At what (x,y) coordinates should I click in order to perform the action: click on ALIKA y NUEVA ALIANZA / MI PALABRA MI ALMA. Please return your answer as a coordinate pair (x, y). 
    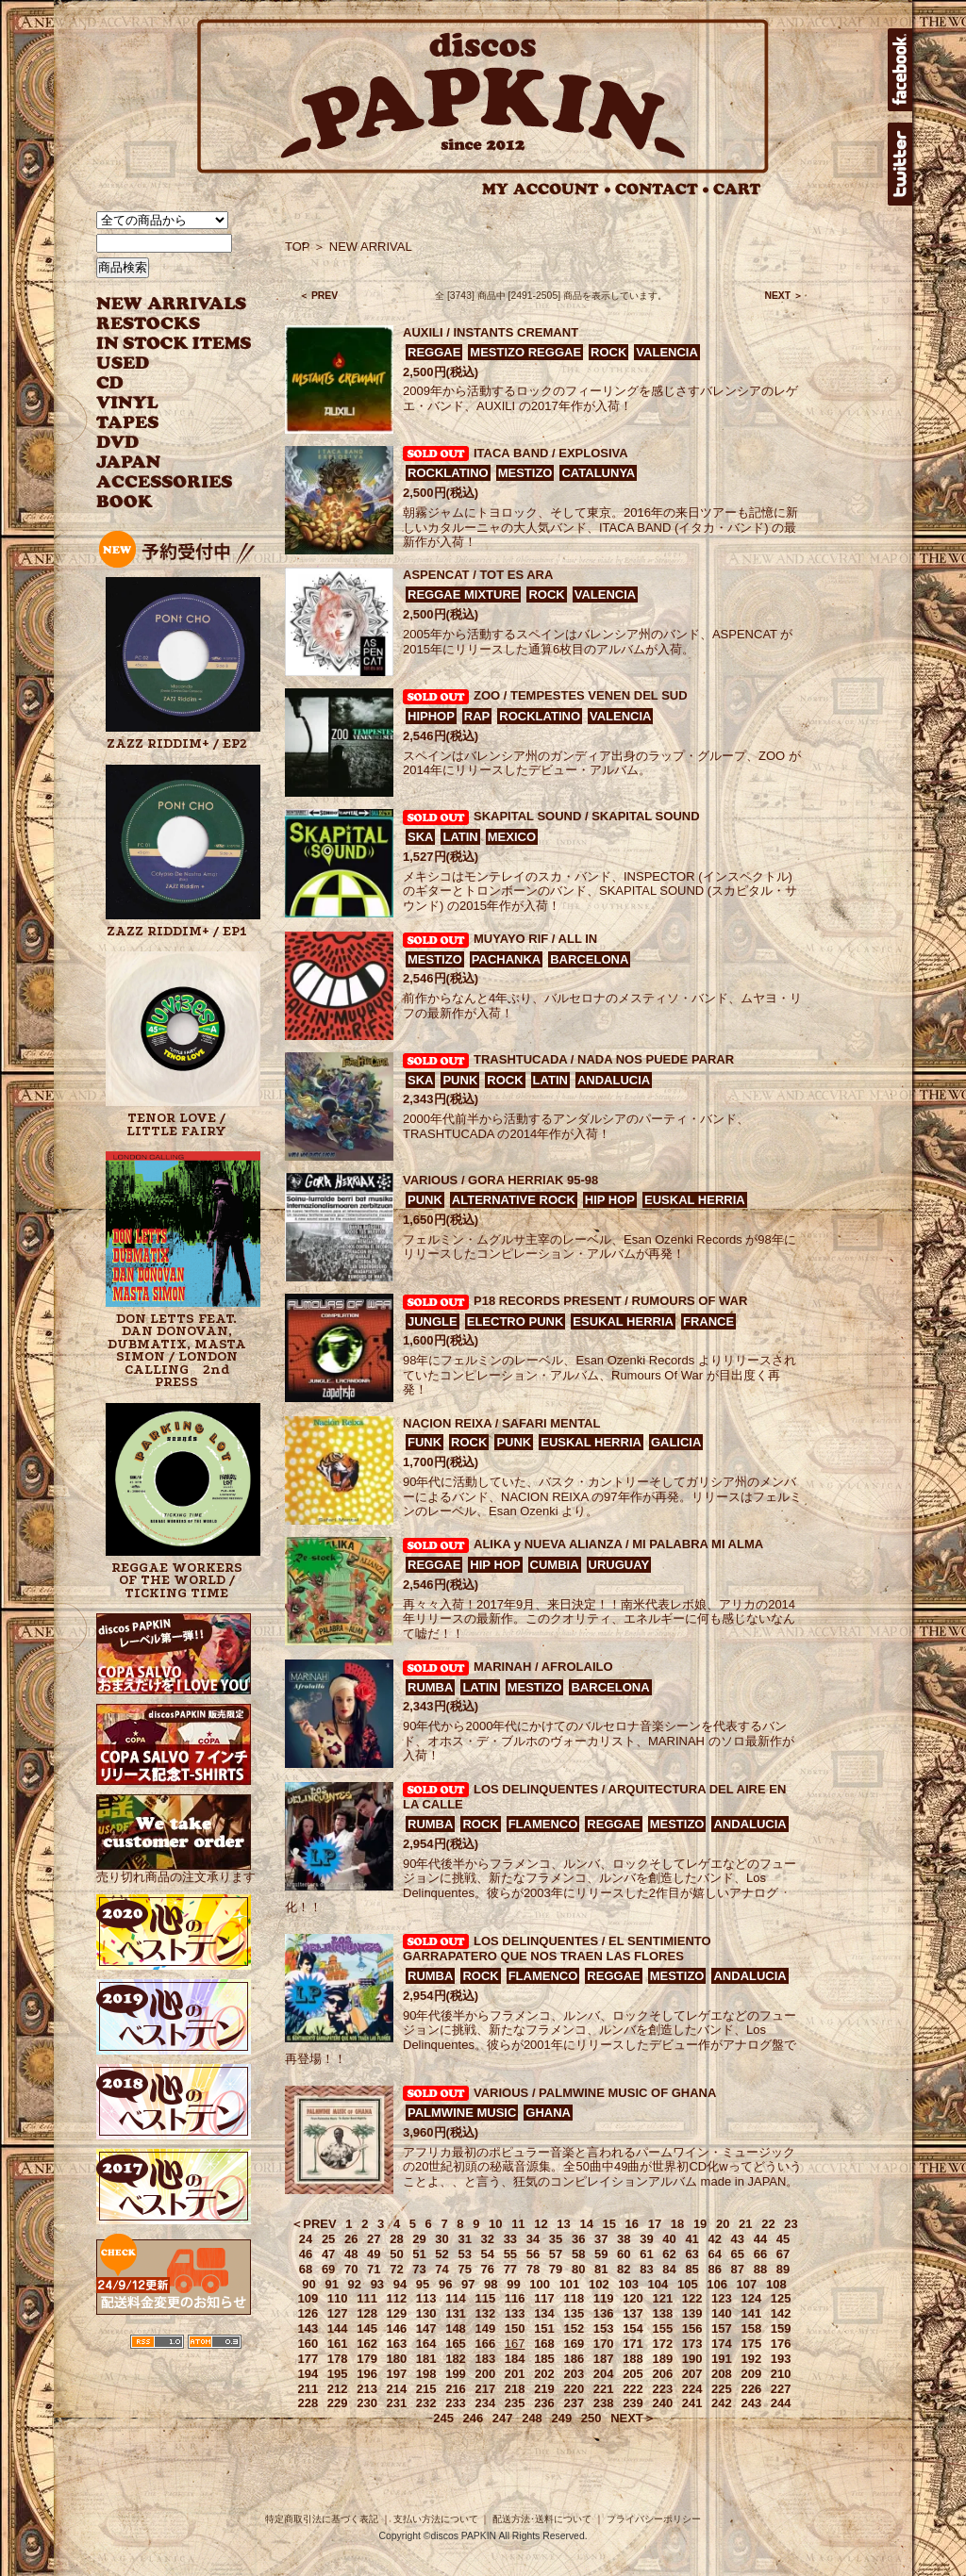
    Looking at the image, I should click on (618, 1544).